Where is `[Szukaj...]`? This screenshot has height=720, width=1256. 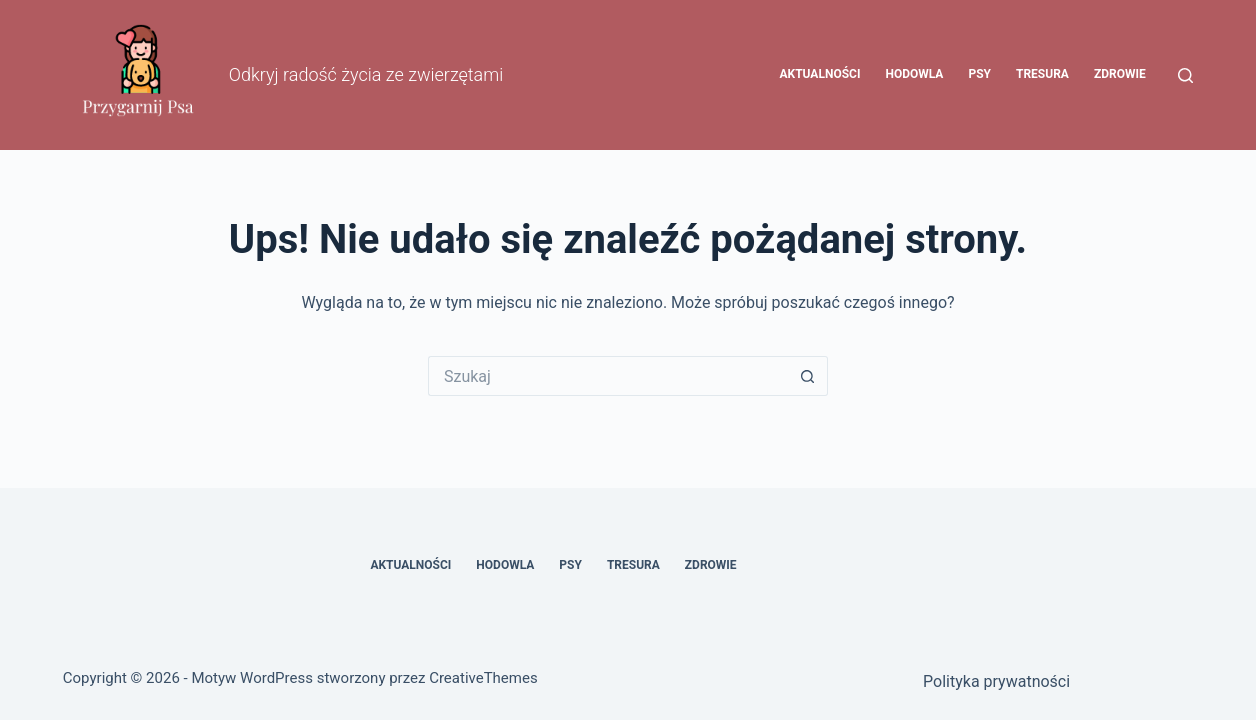
[Szukaj...] is located at coordinates (608, 376).